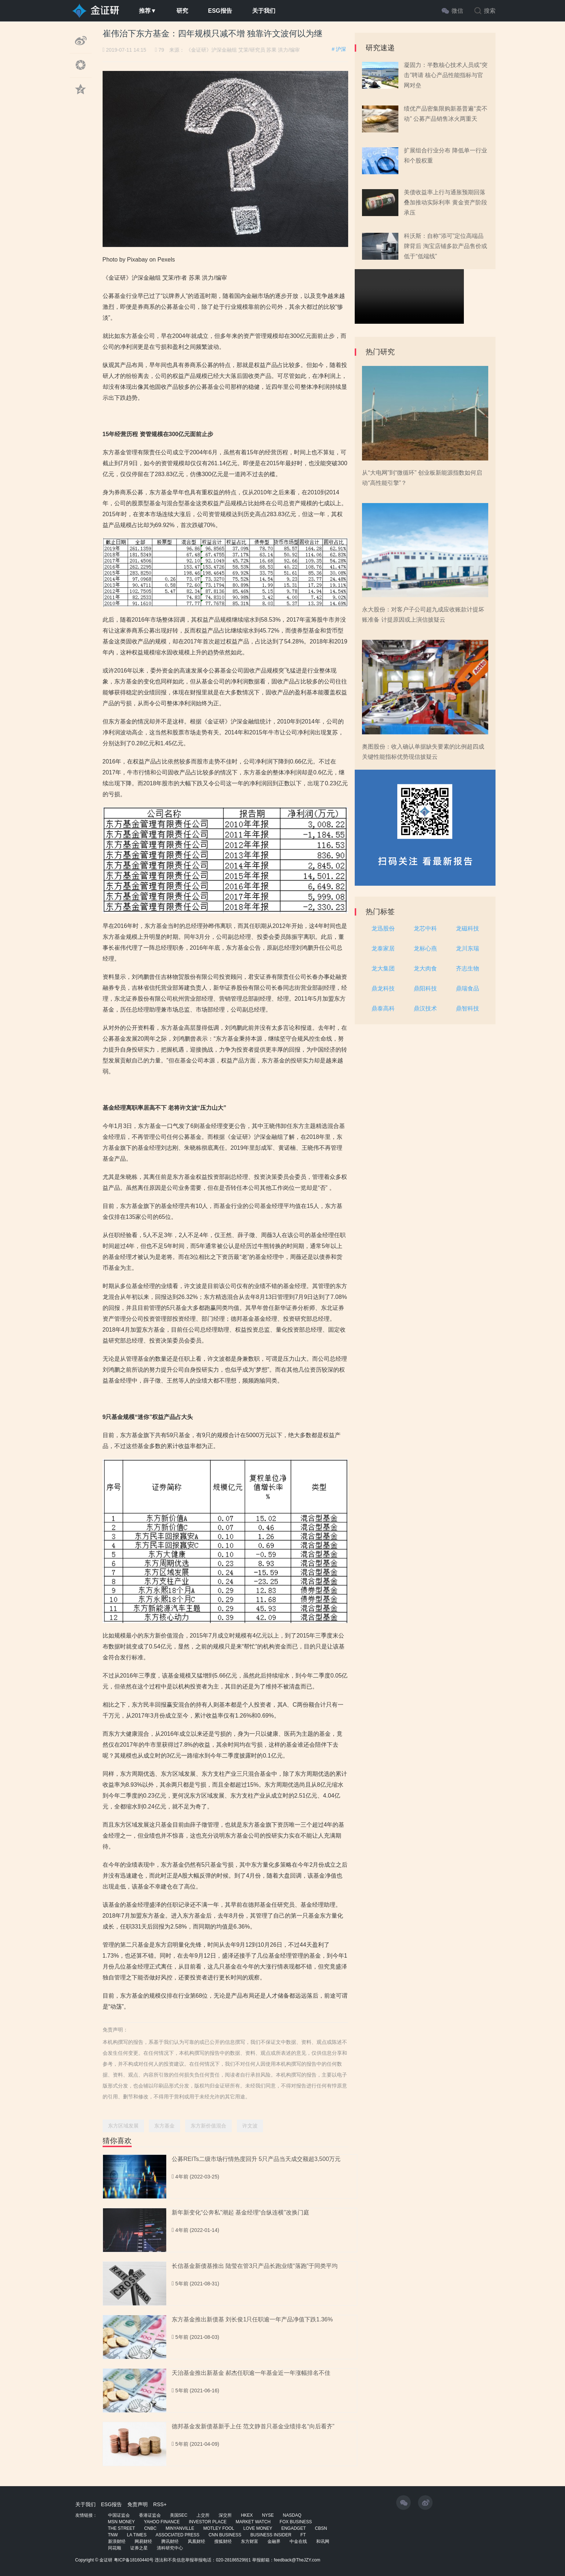  I want to click on BUSINESS INSIDER, so click(270, 2534).